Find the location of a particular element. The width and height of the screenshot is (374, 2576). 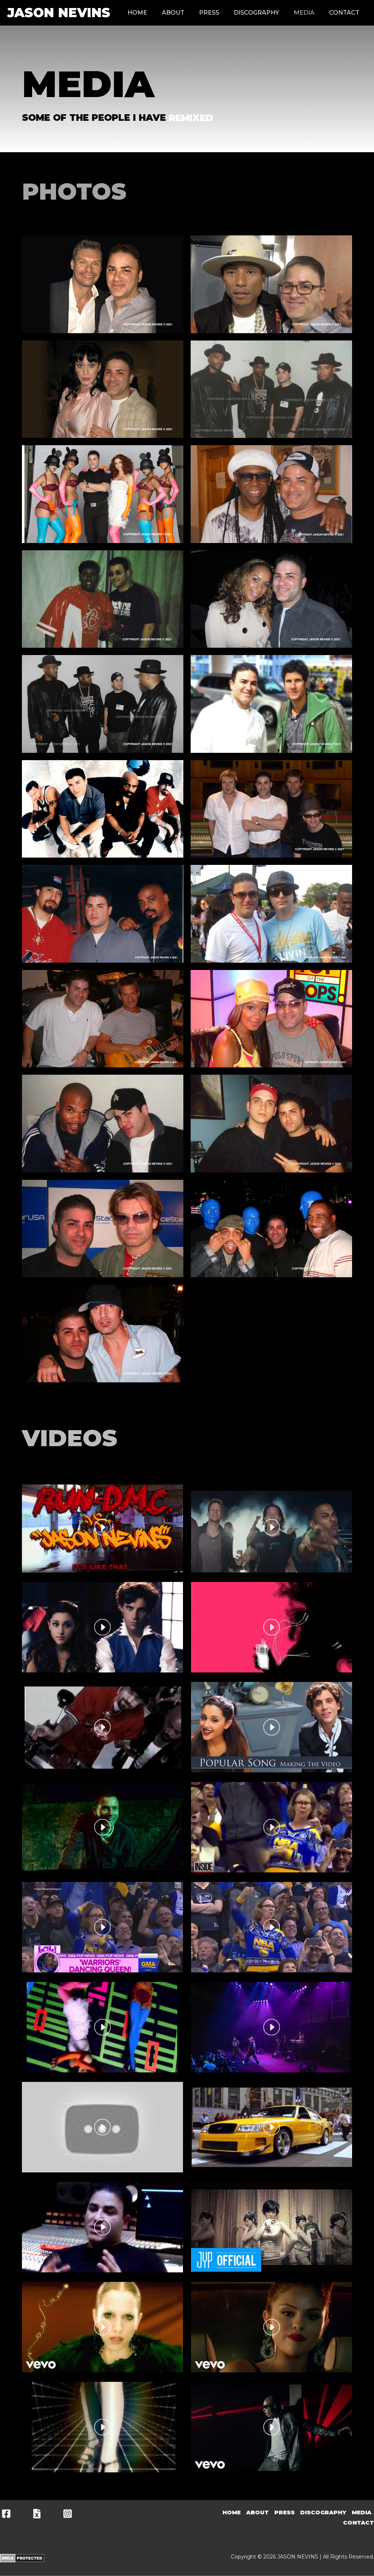

Contact is located at coordinates (344, 12).